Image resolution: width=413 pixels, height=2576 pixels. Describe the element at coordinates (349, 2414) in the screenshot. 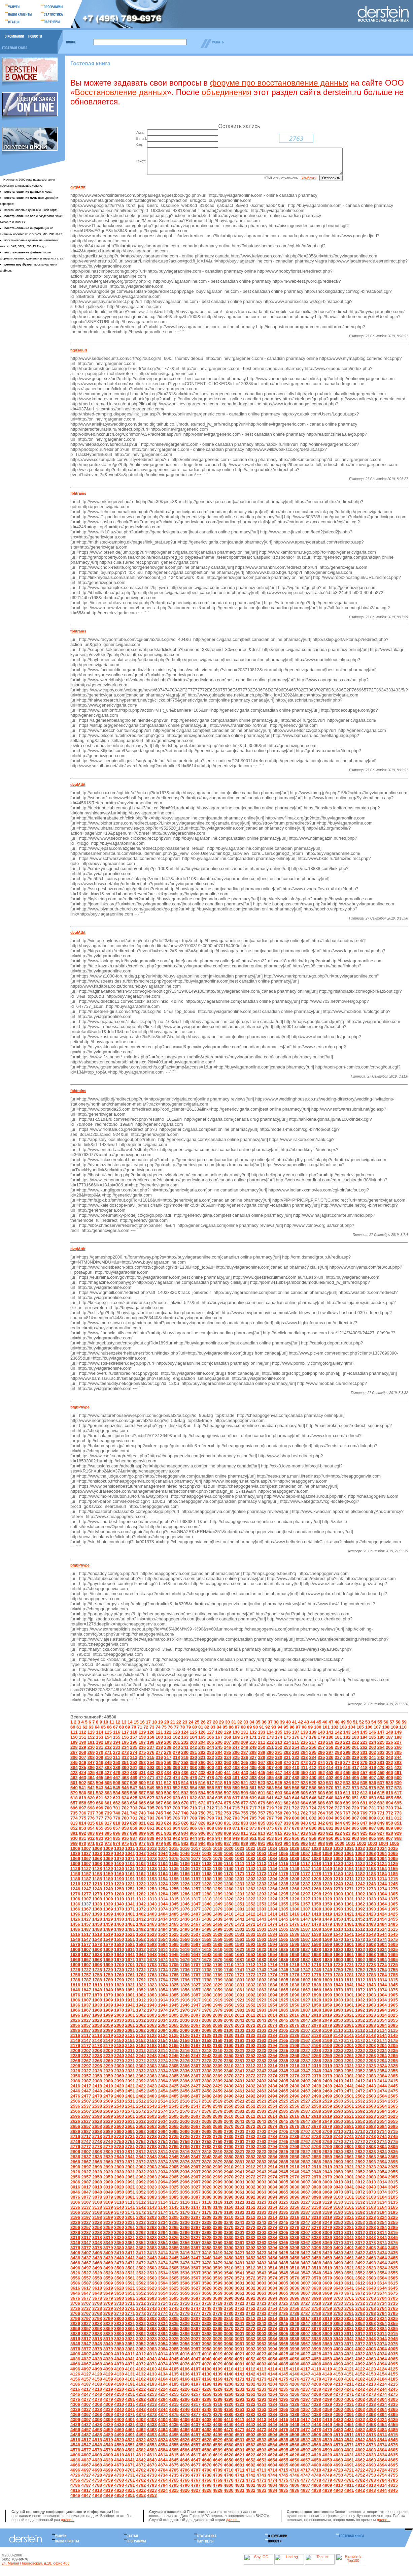

I see `4361` at that location.